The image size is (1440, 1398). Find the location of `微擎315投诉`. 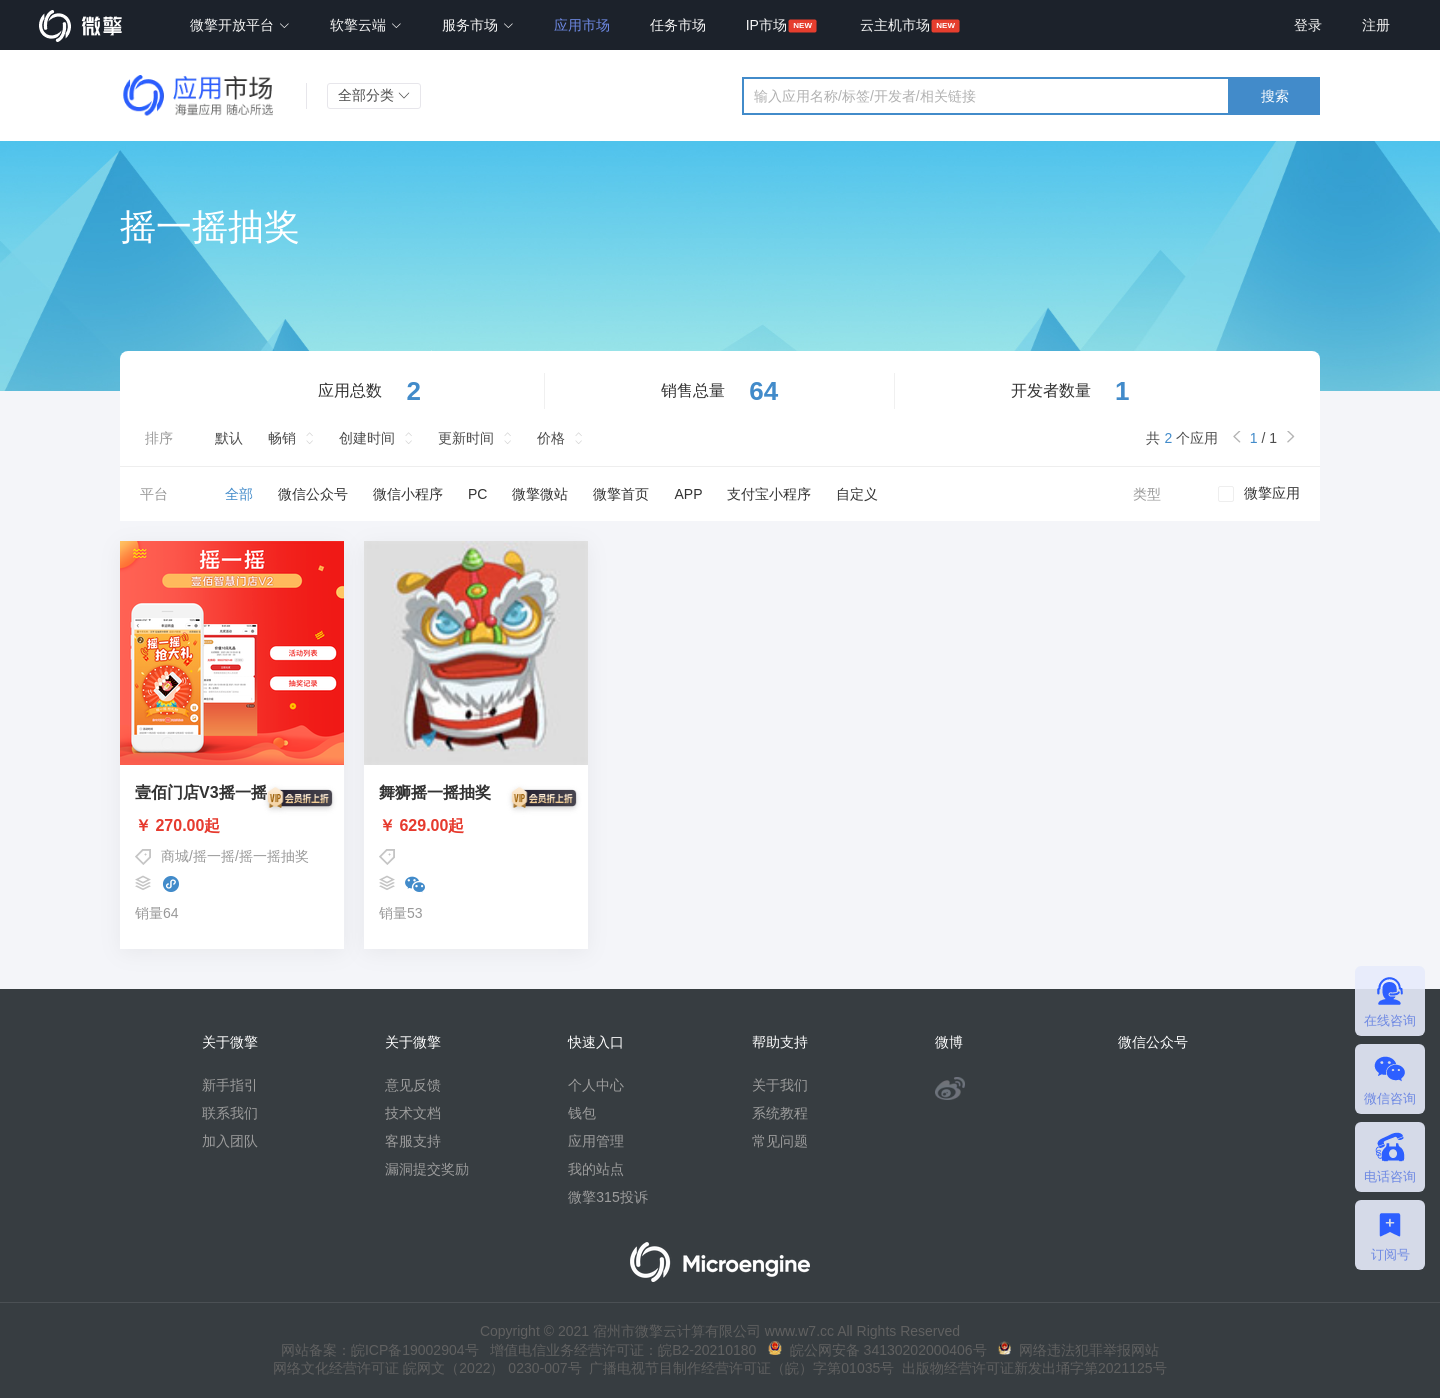

微擎315投诉 is located at coordinates (607, 1197).